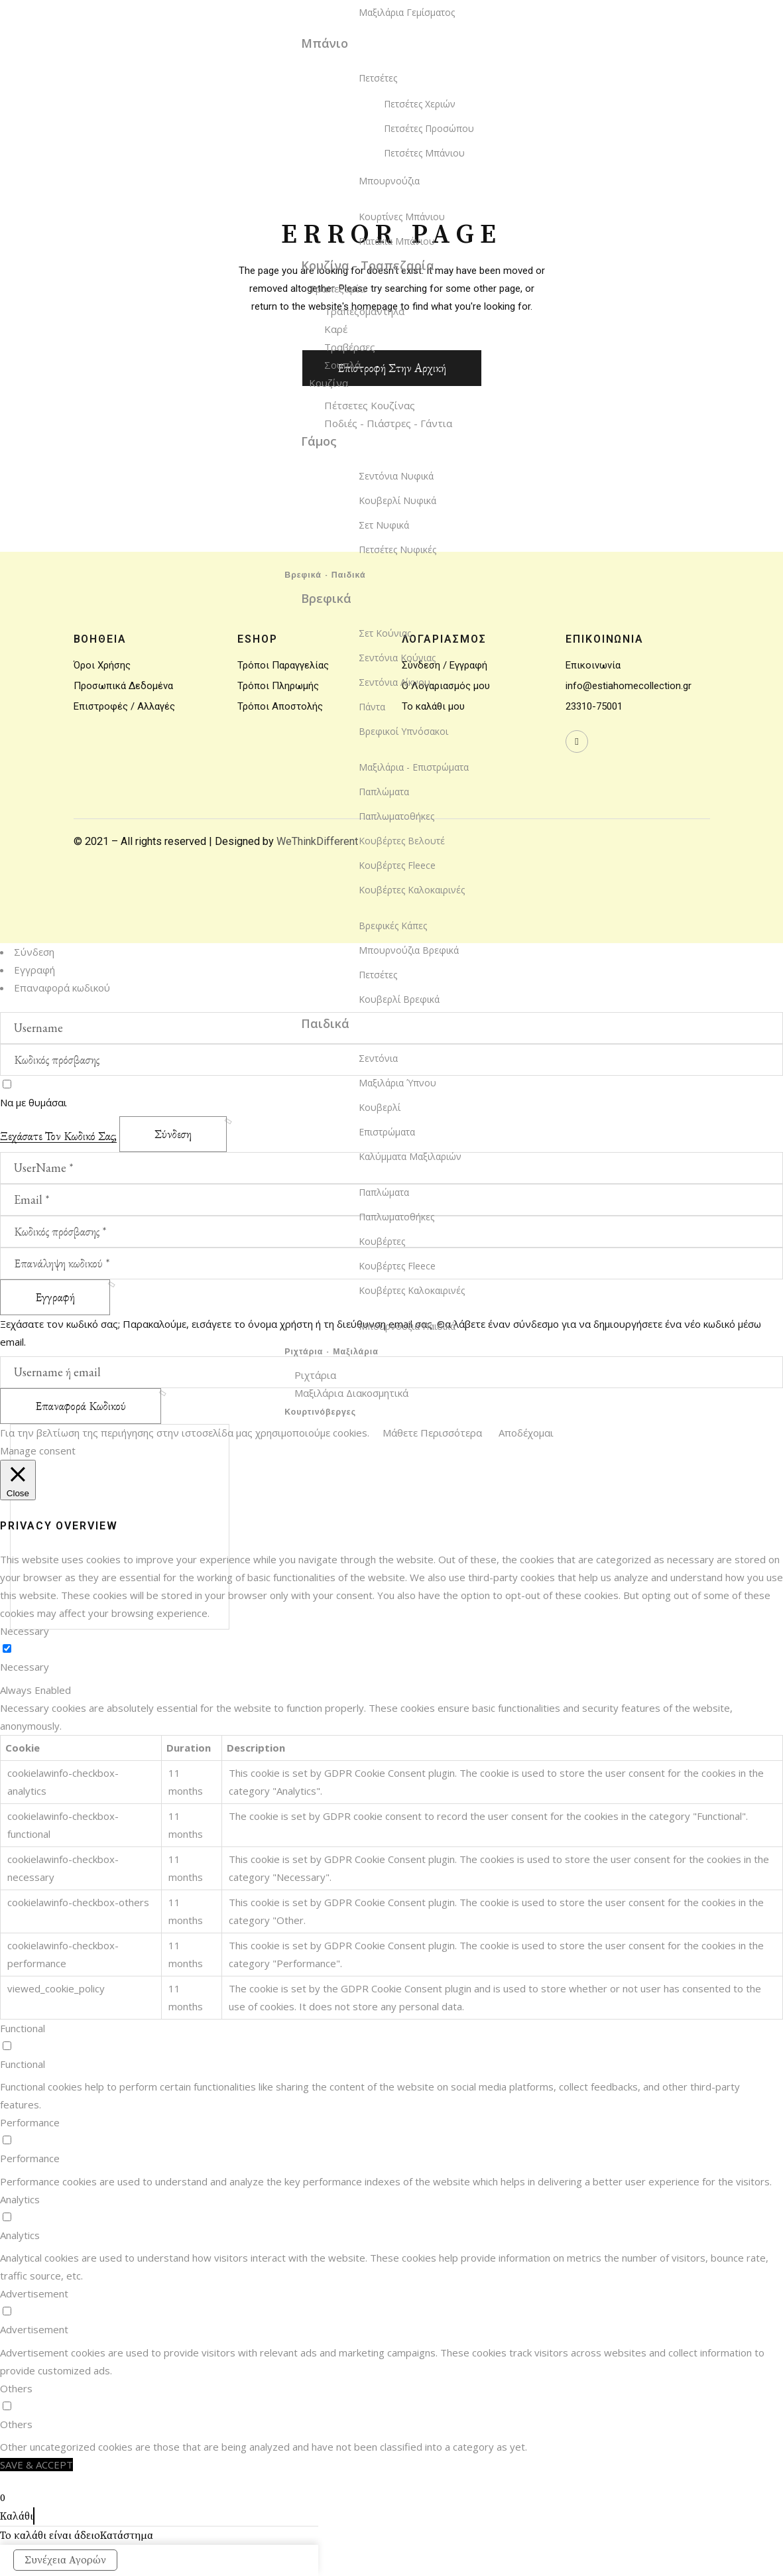  Describe the element at coordinates (389, 180) in the screenshot. I see `Μπουρνούζια` at that location.